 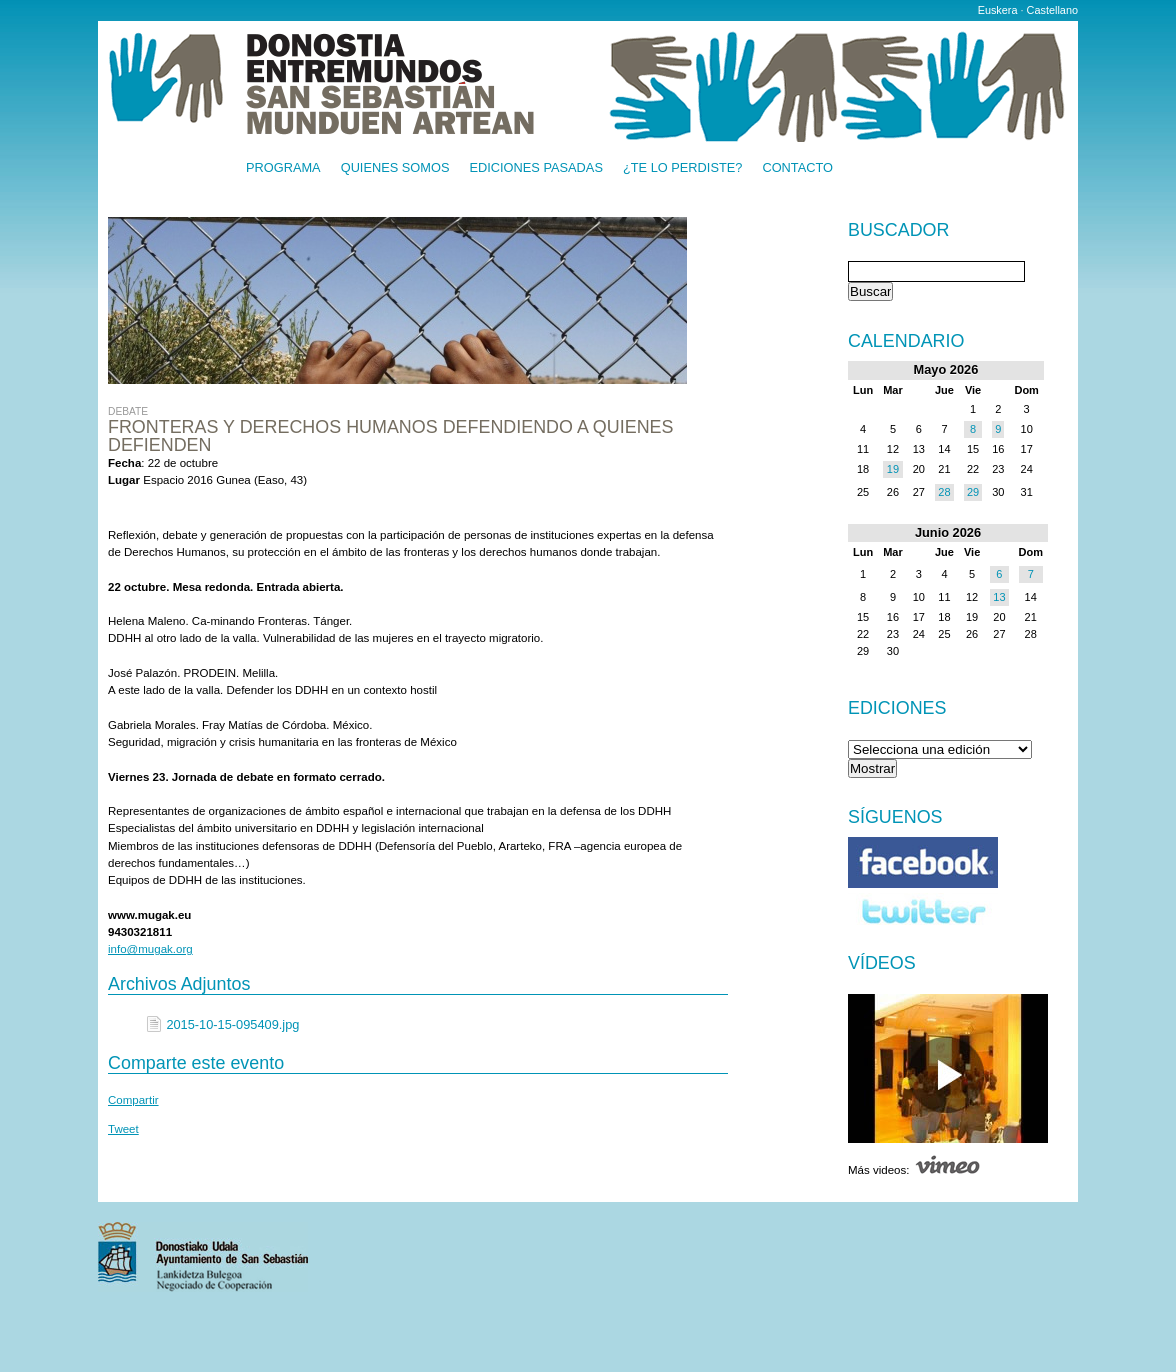 What do you see at coordinates (1052, 10) in the screenshot?
I see `Castellano` at bounding box center [1052, 10].